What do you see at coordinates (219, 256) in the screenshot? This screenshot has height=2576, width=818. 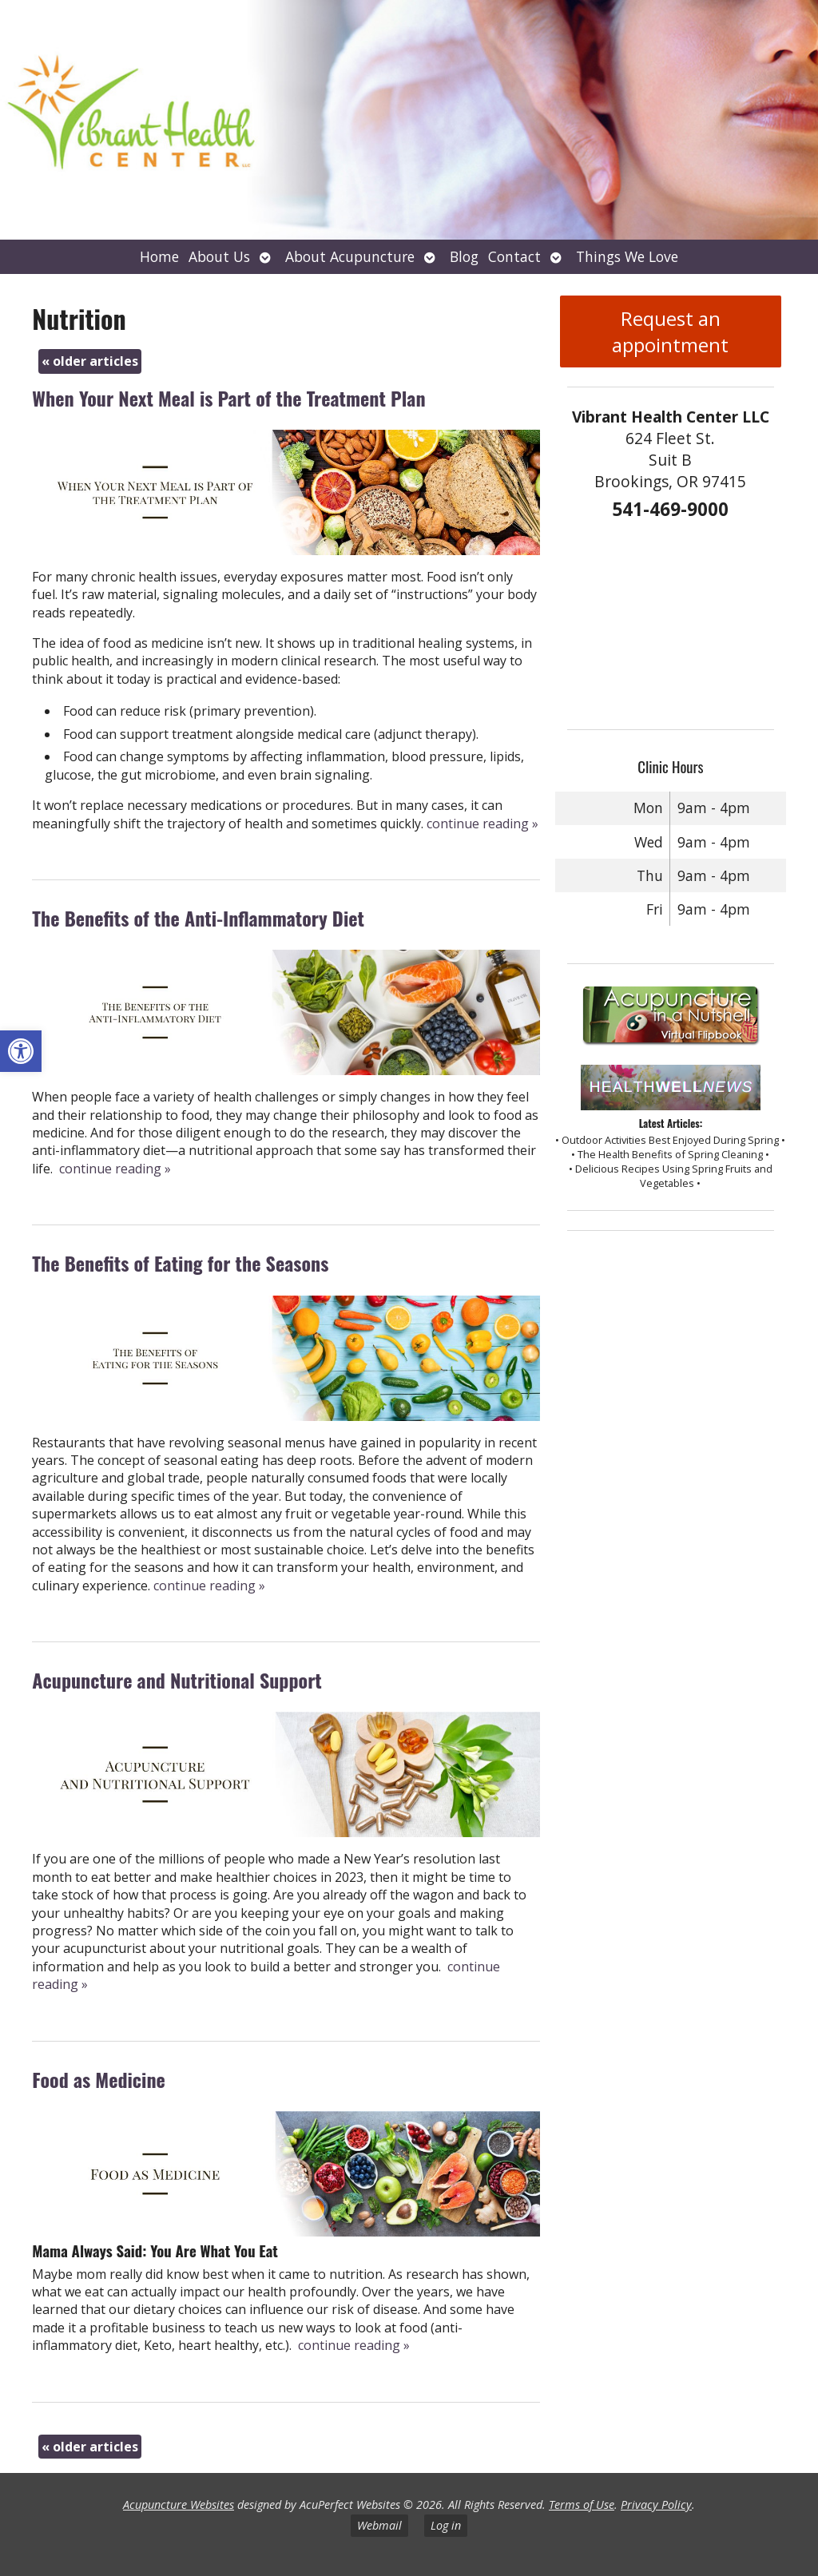 I see `About Us` at bounding box center [219, 256].